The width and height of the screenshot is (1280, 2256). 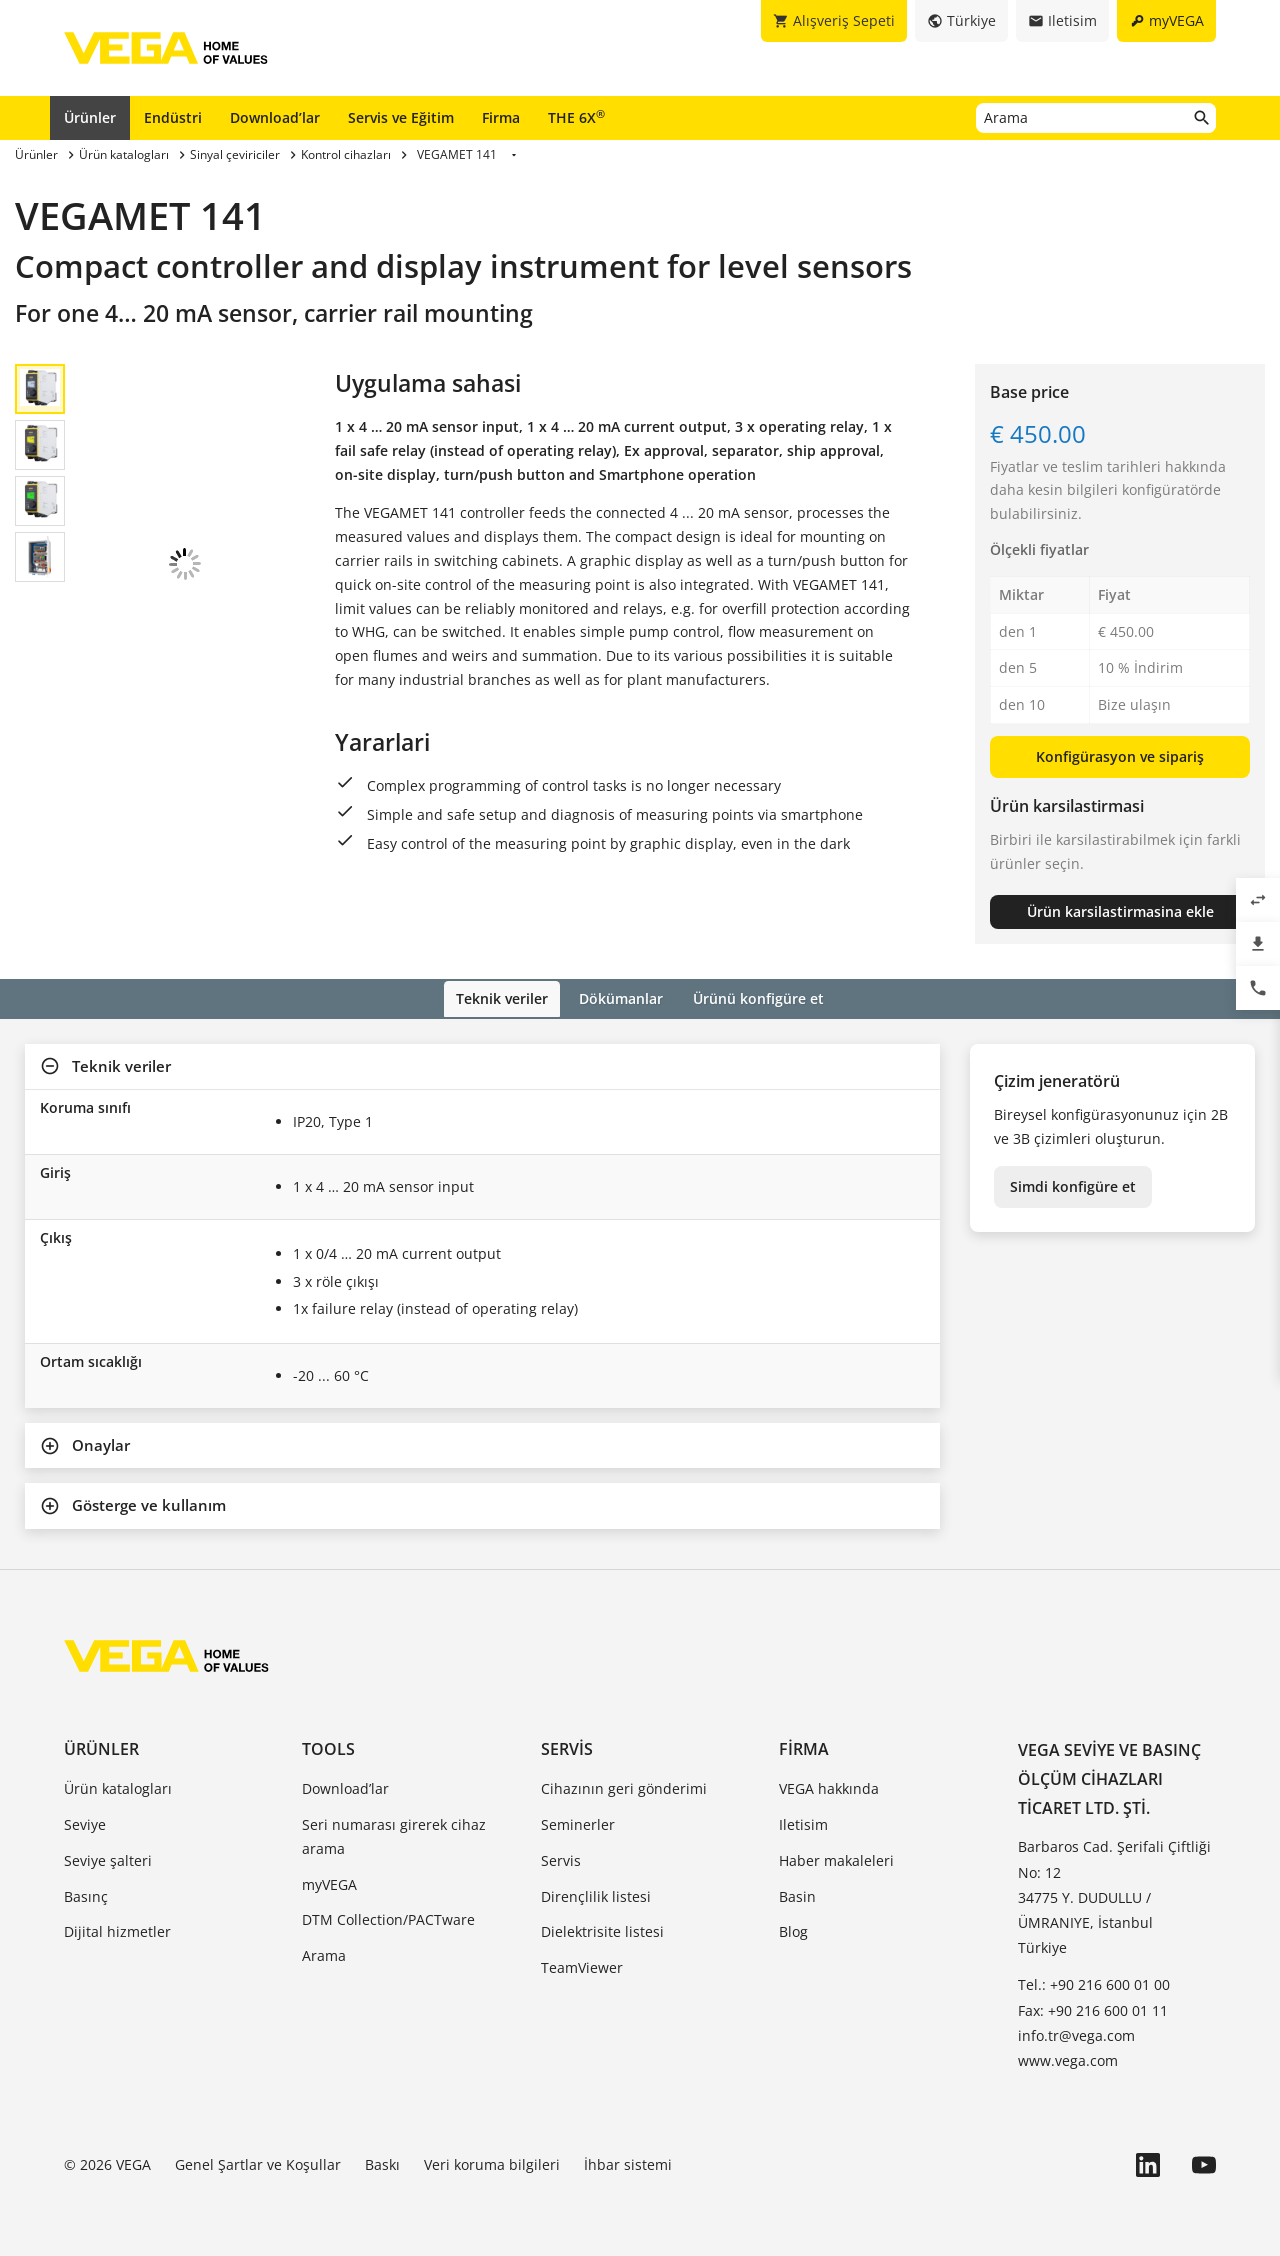 What do you see at coordinates (628, 2163) in the screenshot?
I see `İhbar sistemi` at bounding box center [628, 2163].